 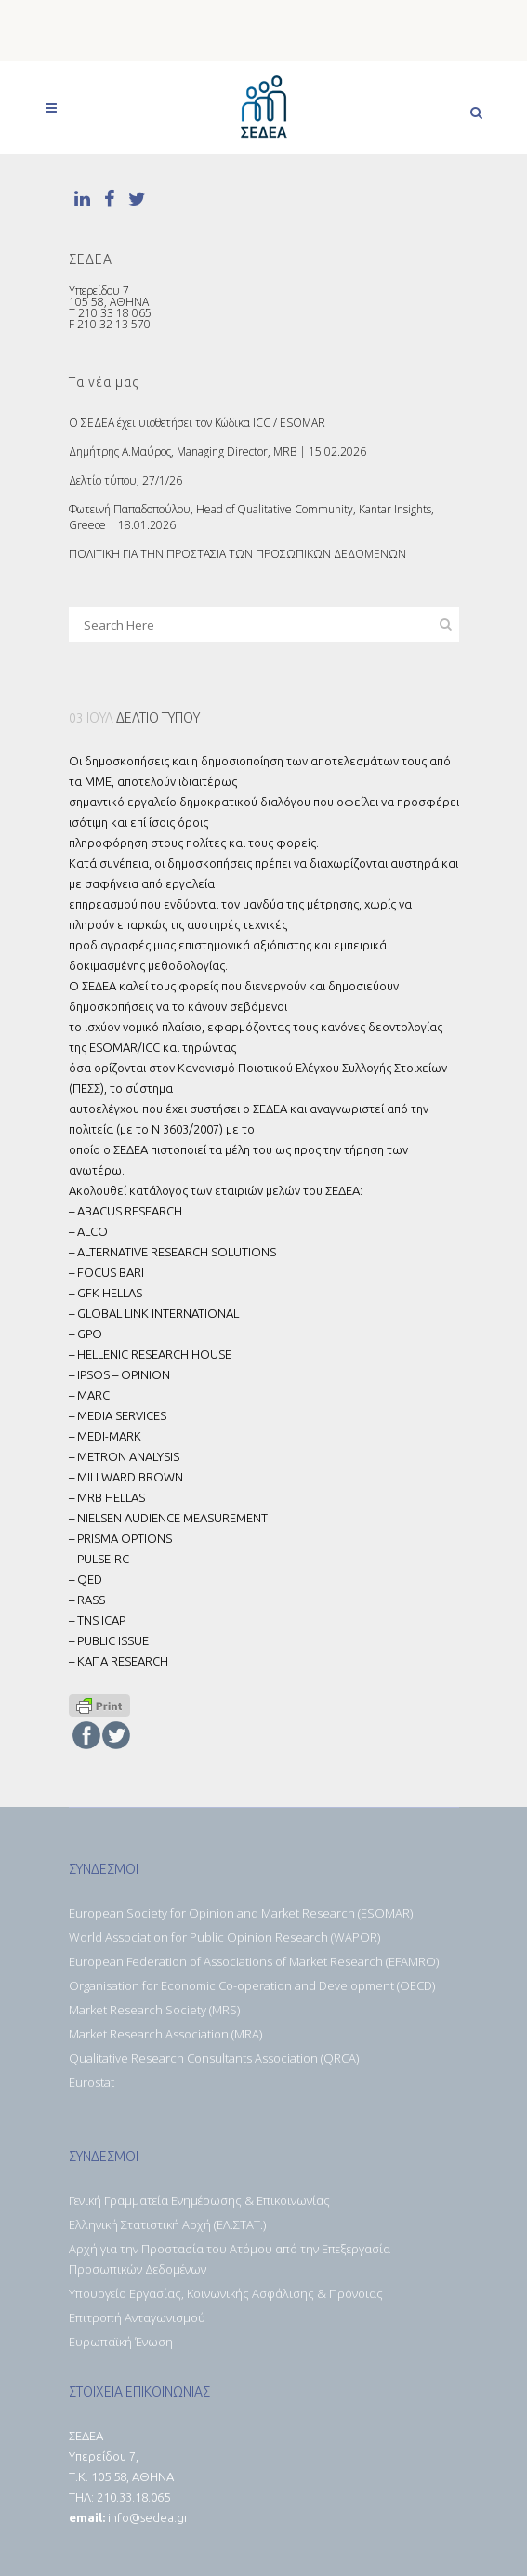 What do you see at coordinates (214, 2058) in the screenshot?
I see `Qualitative Research Consultants Association (QRCA)` at bounding box center [214, 2058].